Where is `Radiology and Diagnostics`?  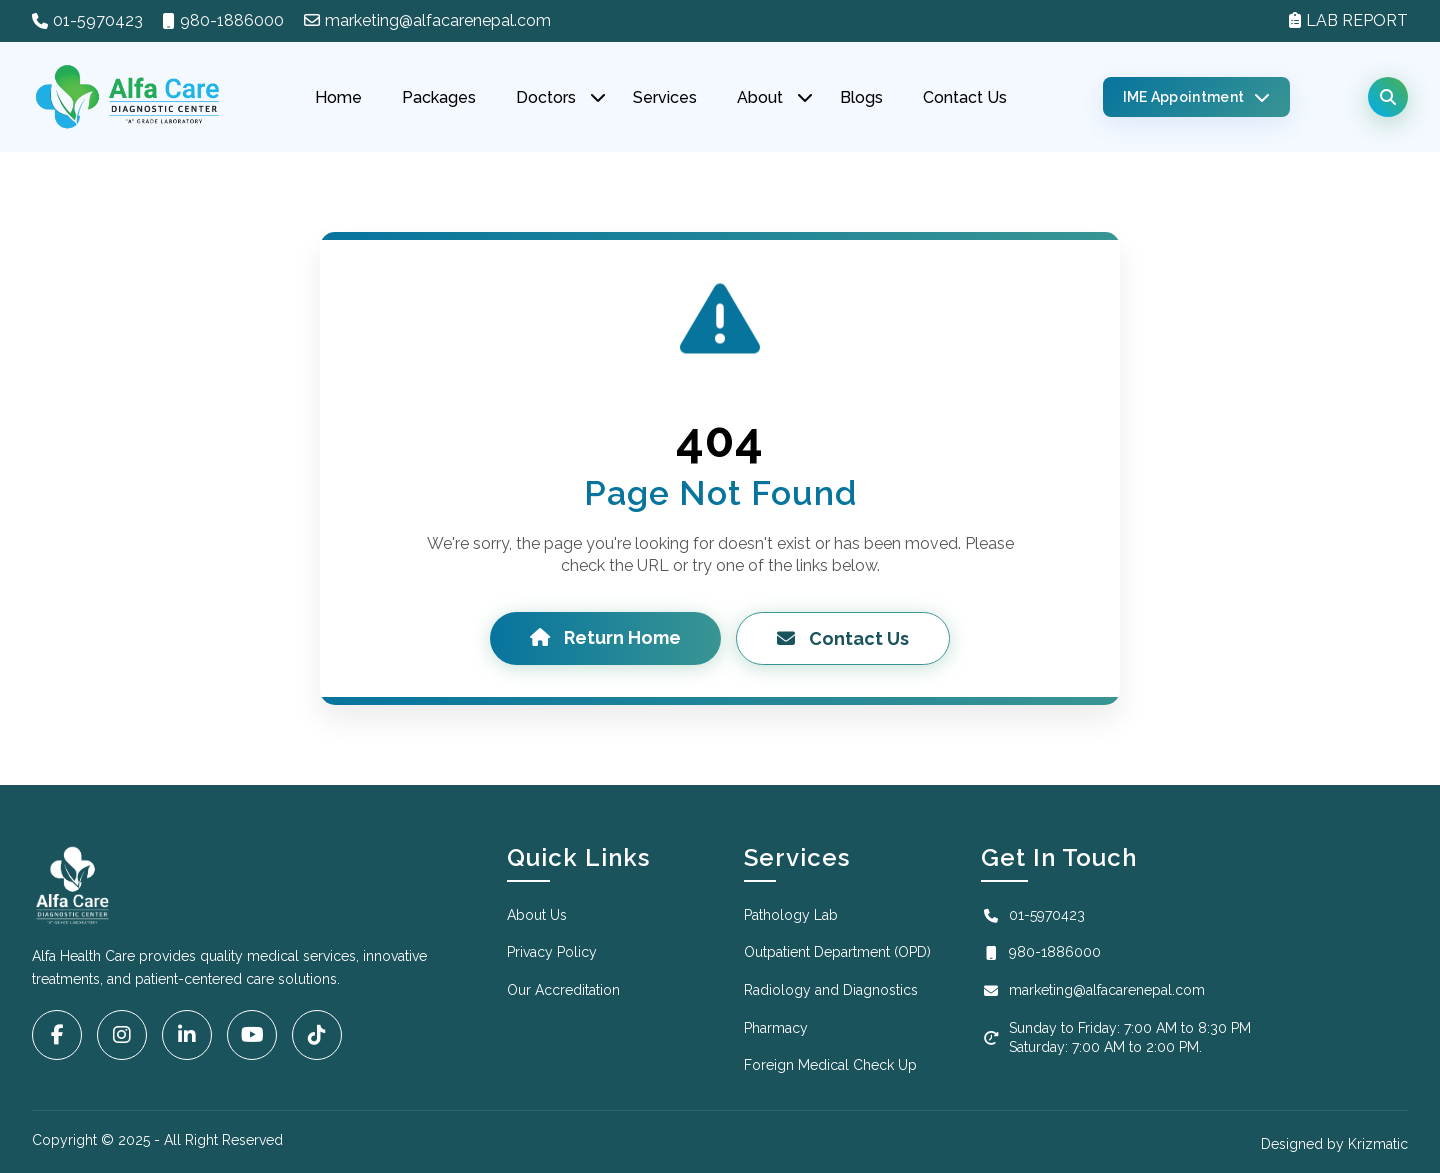
Radiology and Diagnostics is located at coordinates (831, 990).